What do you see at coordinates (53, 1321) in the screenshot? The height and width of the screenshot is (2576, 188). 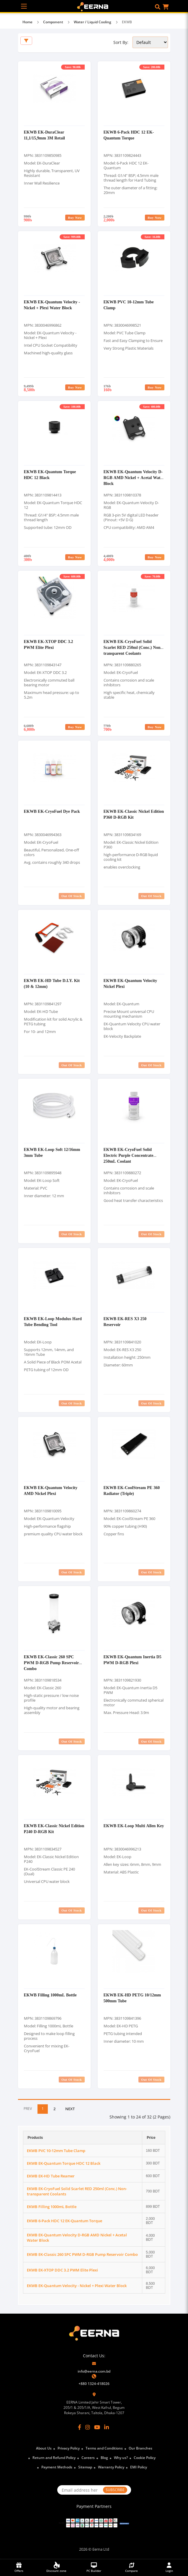 I see `EKWB EK-Loop Modulus Hard Tube Bending Tool` at bounding box center [53, 1321].